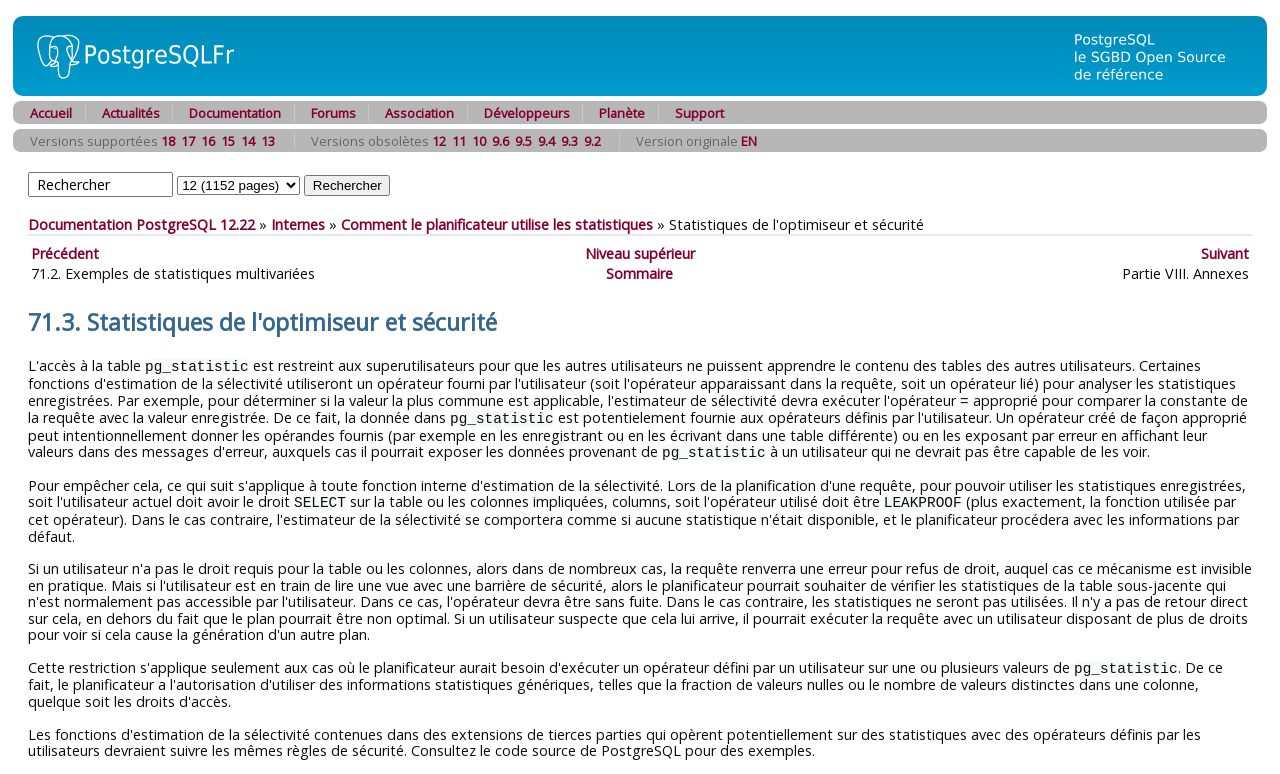 The width and height of the screenshot is (1280, 774). Describe the element at coordinates (497, 224) in the screenshot. I see `Comment le planificateur utilise les statistiques` at that location.